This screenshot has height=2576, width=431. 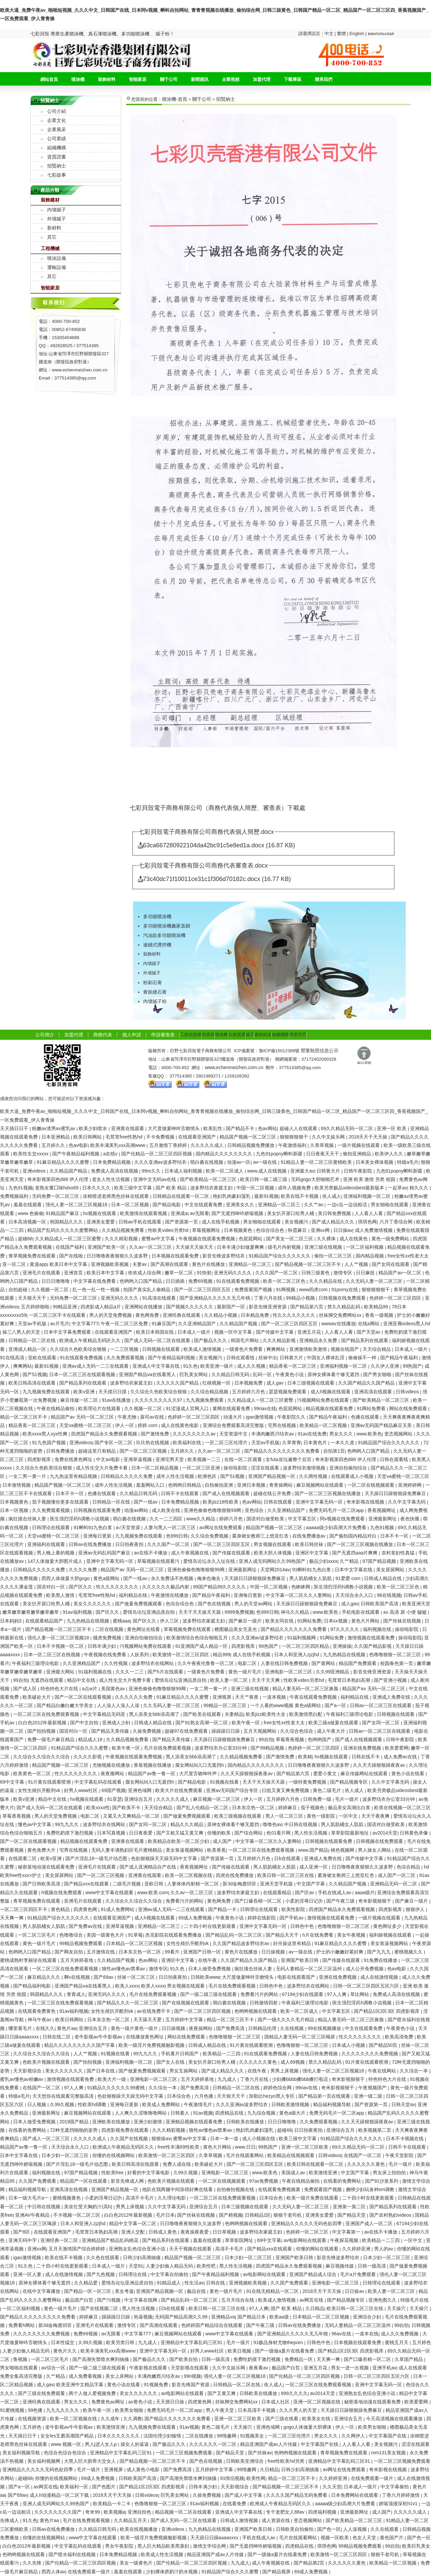 What do you see at coordinates (260, 1417) in the screenshot?
I see `igao激情视频` at bounding box center [260, 1417].